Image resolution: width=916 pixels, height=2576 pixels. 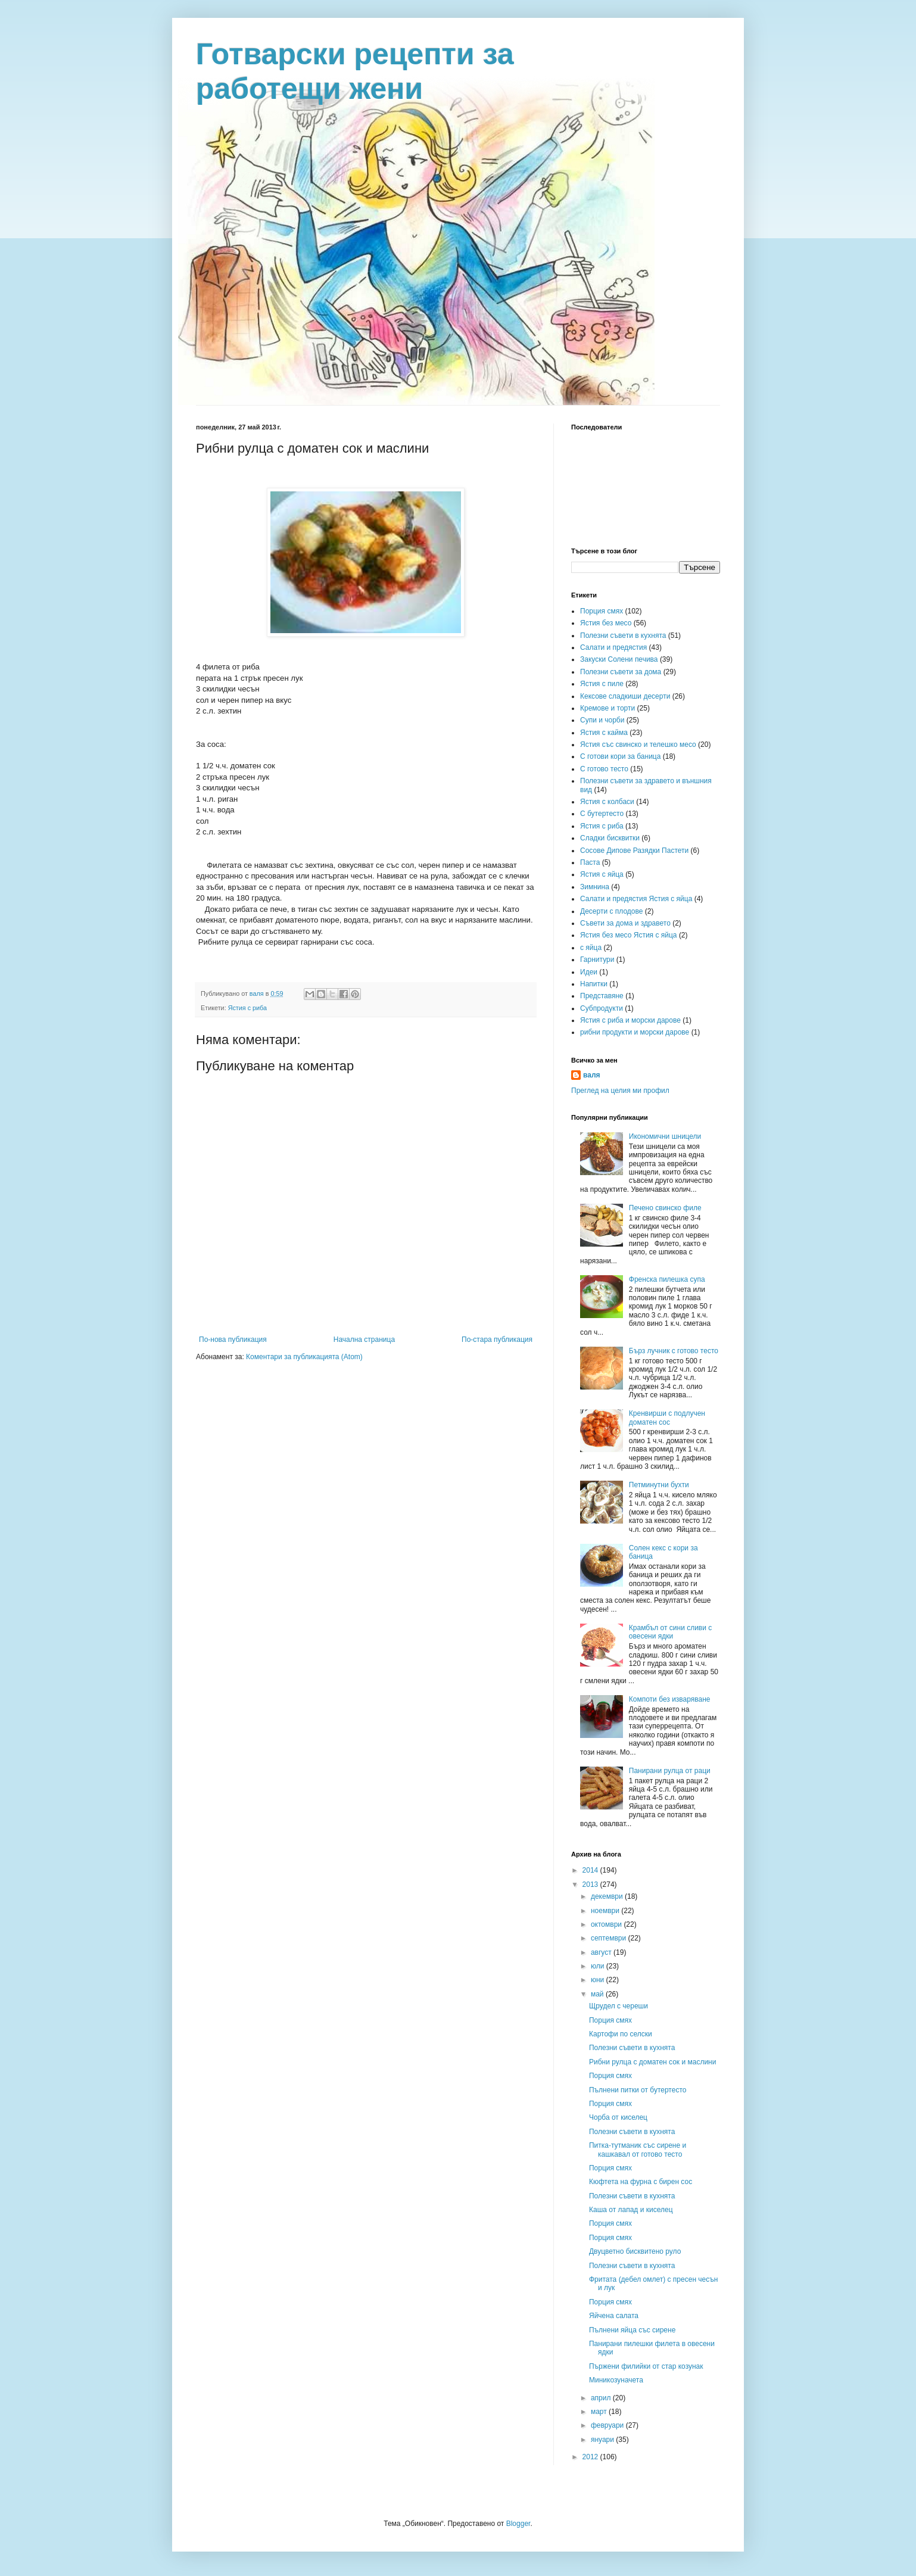 I want to click on Френска пилешка супа, so click(x=667, y=1279).